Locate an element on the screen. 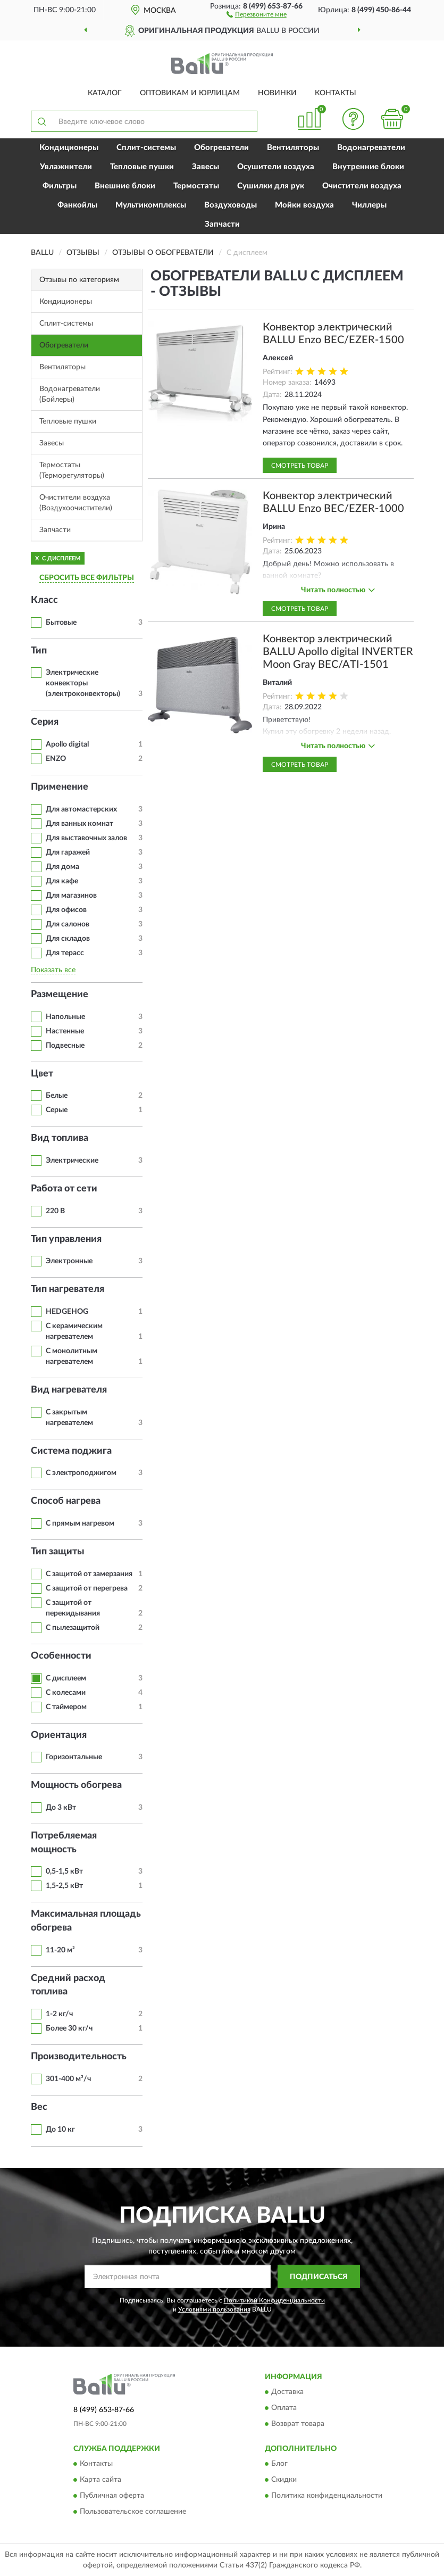  Для салонов is located at coordinates (67, 924).